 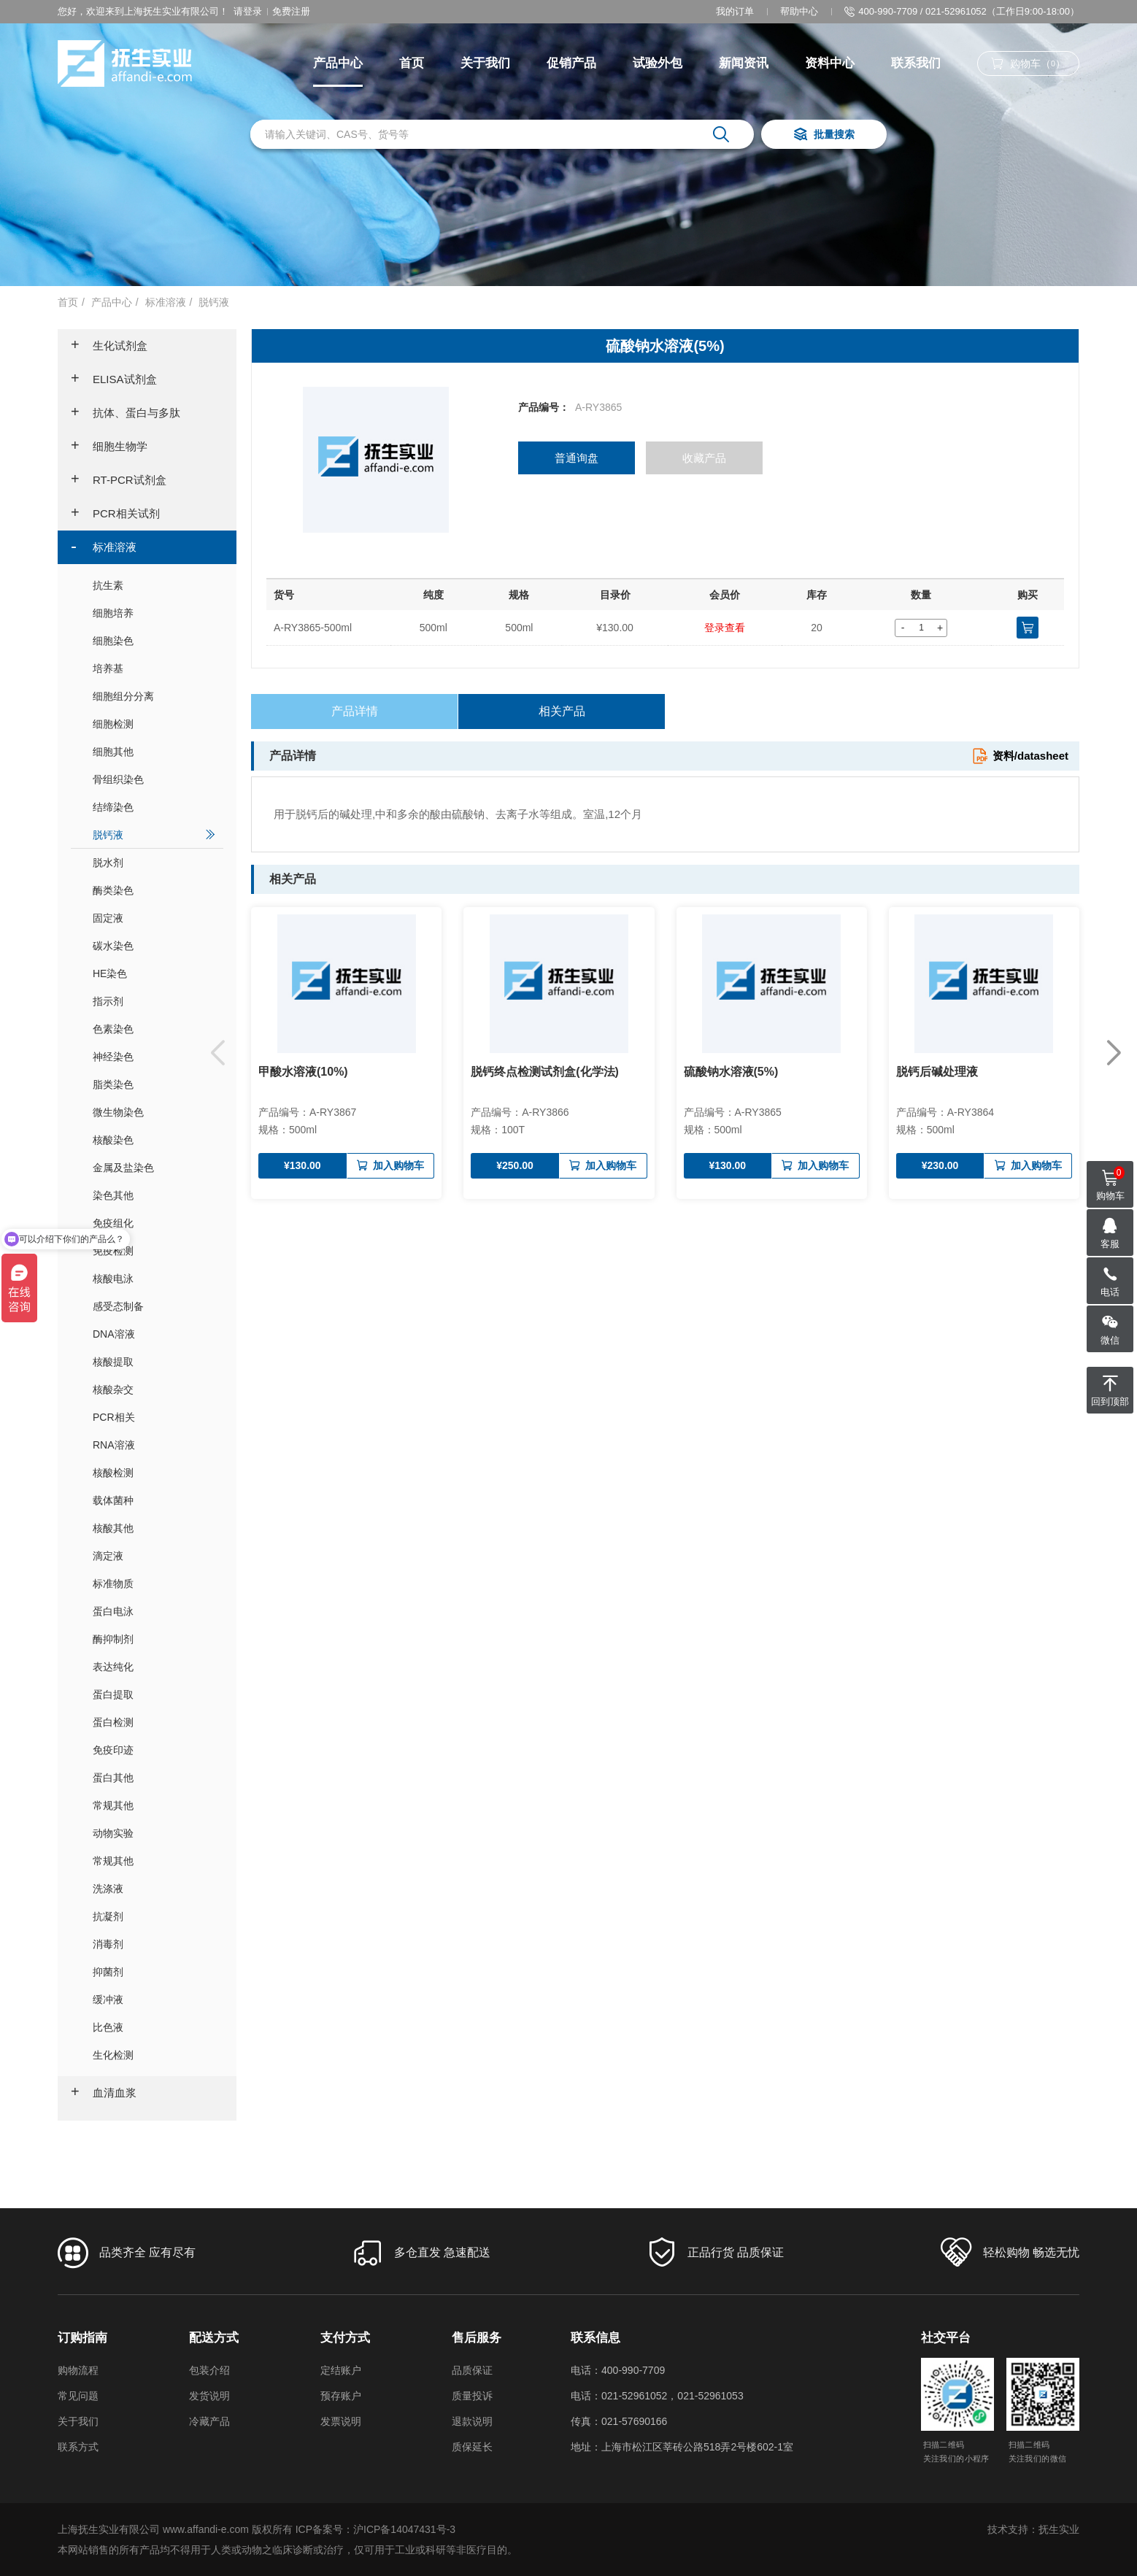 What do you see at coordinates (154, 584) in the screenshot?
I see `抗生素` at bounding box center [154, 584].